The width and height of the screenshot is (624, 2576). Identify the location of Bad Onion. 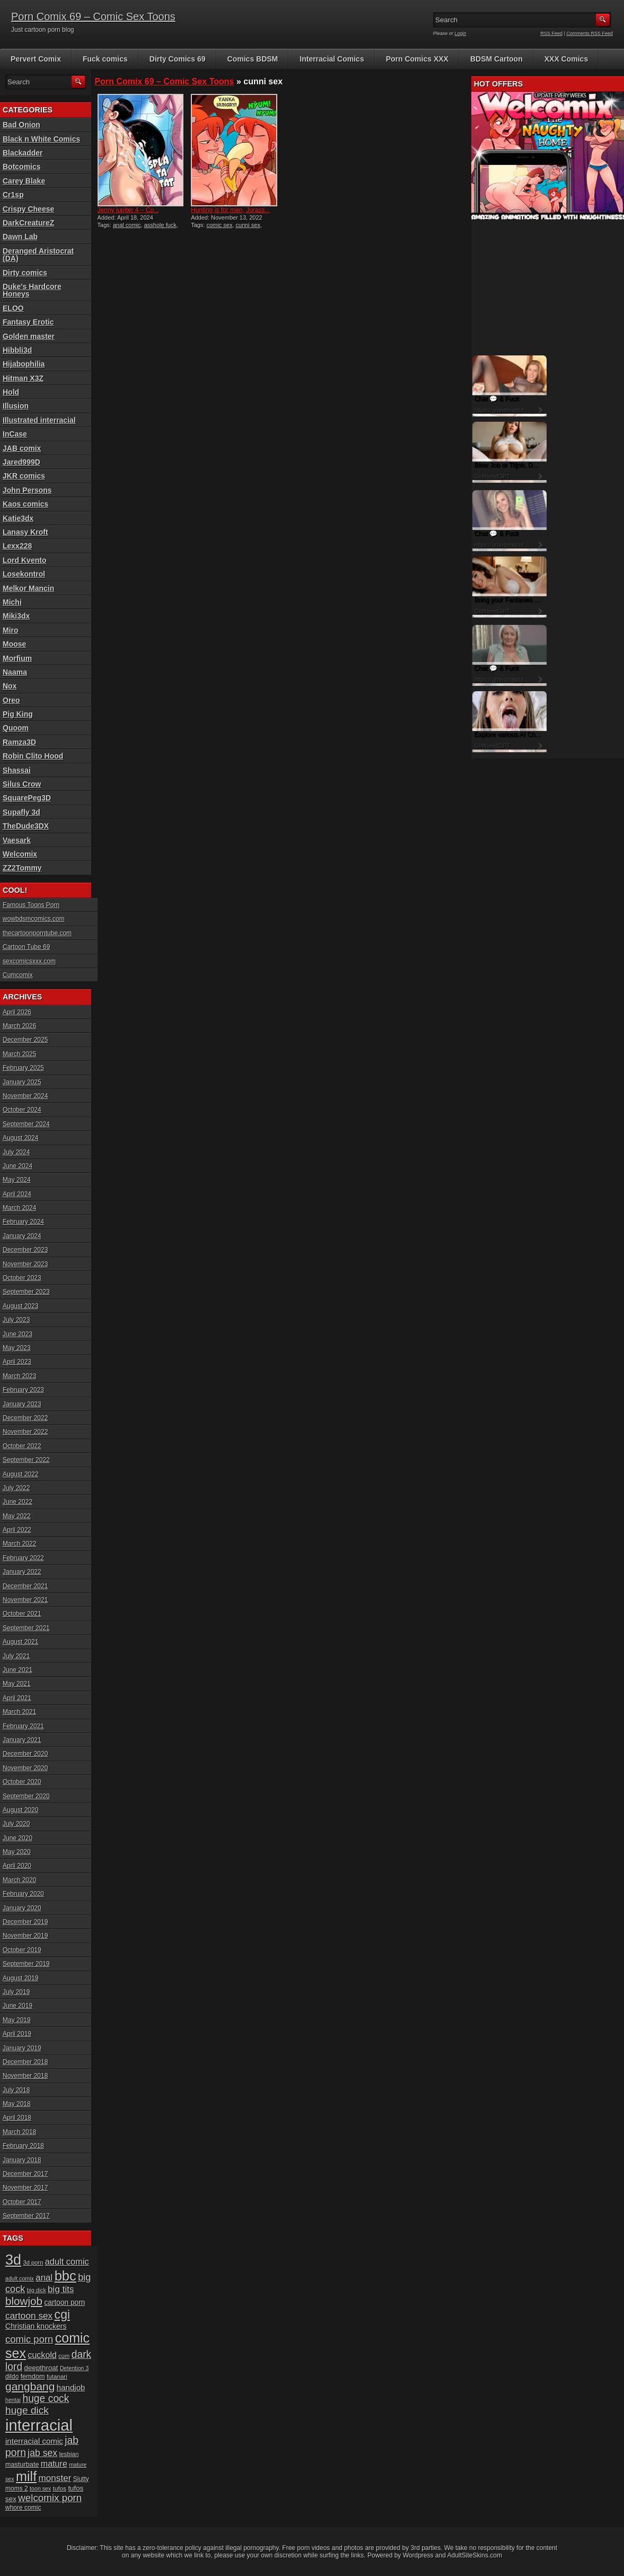
(21, 124).